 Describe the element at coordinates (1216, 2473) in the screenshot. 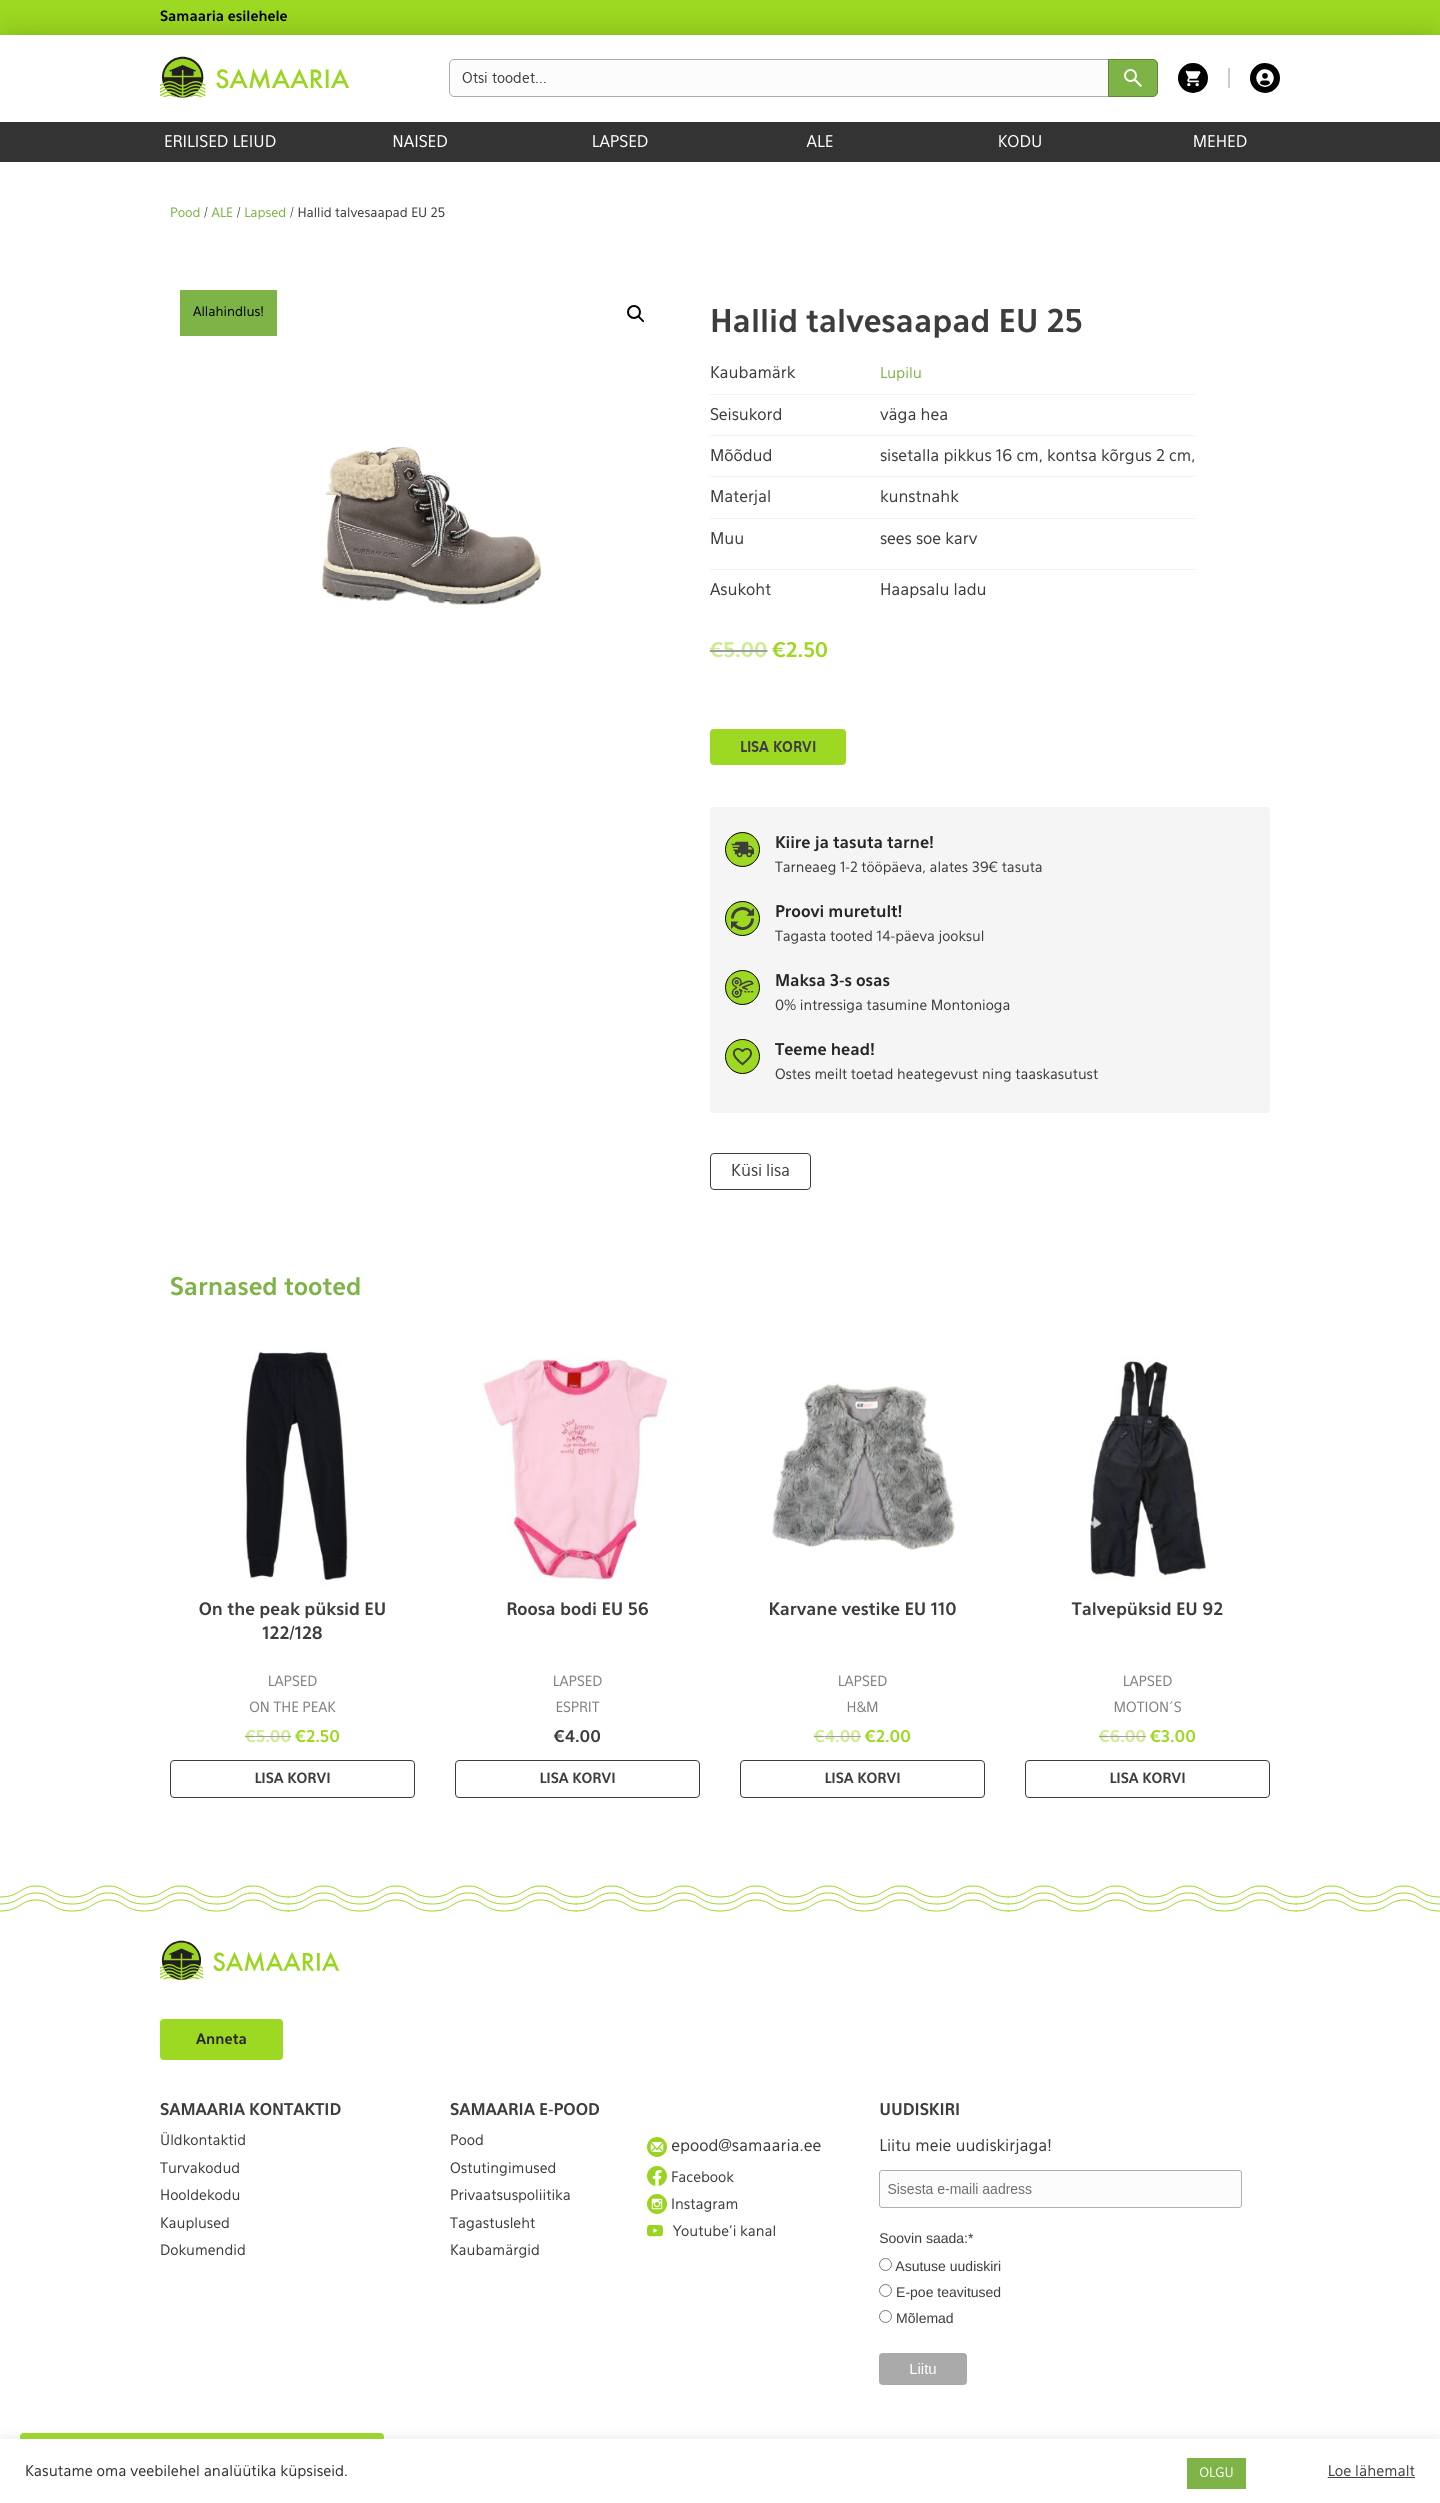

I see `OLGU [button]` at that location.